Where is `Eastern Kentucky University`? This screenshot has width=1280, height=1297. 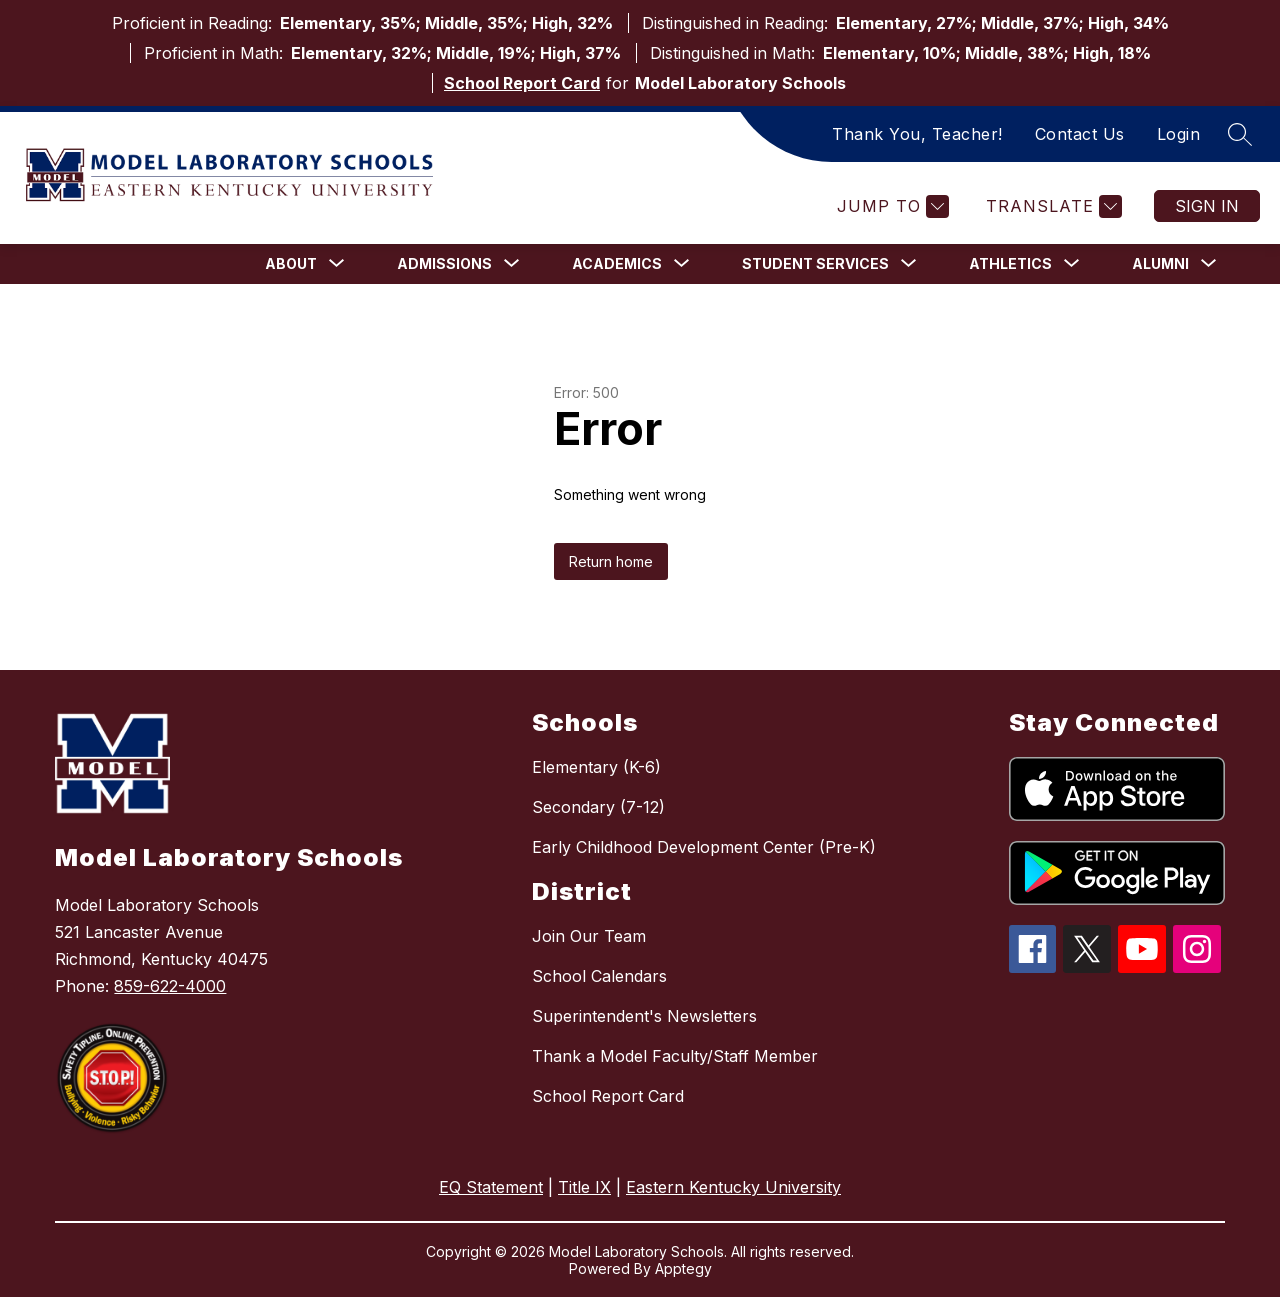 Eastern Kentucky University is located at coordinates (733, 1187).